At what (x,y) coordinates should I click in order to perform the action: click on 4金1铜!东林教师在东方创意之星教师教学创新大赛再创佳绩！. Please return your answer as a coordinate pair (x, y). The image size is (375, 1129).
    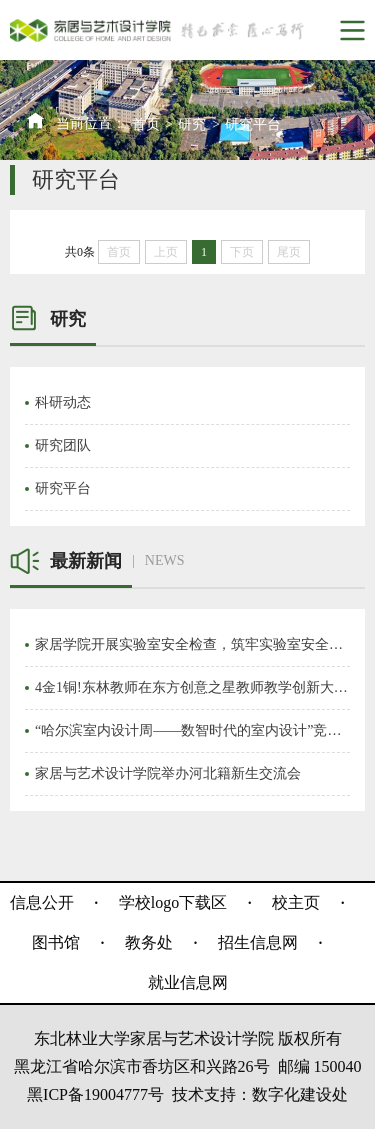
    Looking at the image, I should click on (192, 687).